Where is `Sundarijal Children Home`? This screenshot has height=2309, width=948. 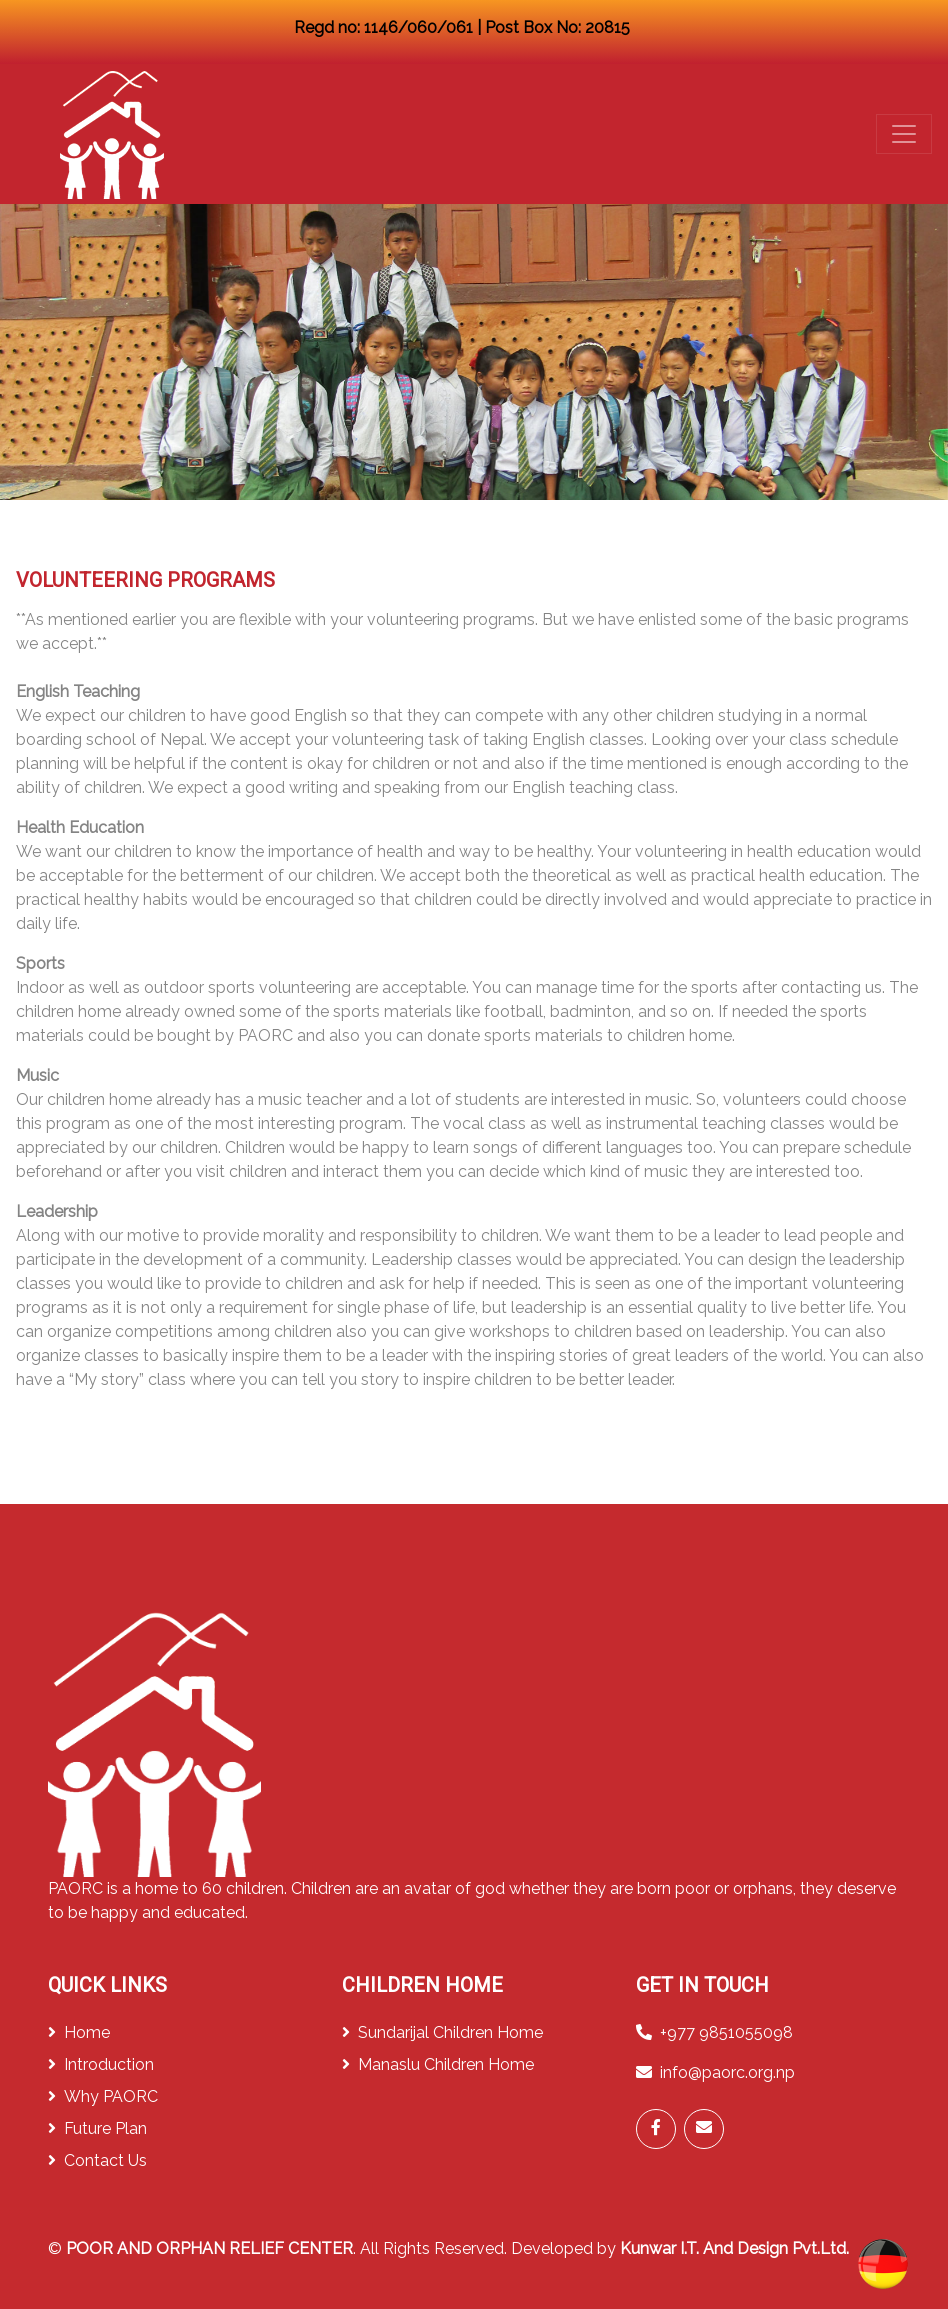
Sundarijal Children Home is located at coordinates (442, 2032).